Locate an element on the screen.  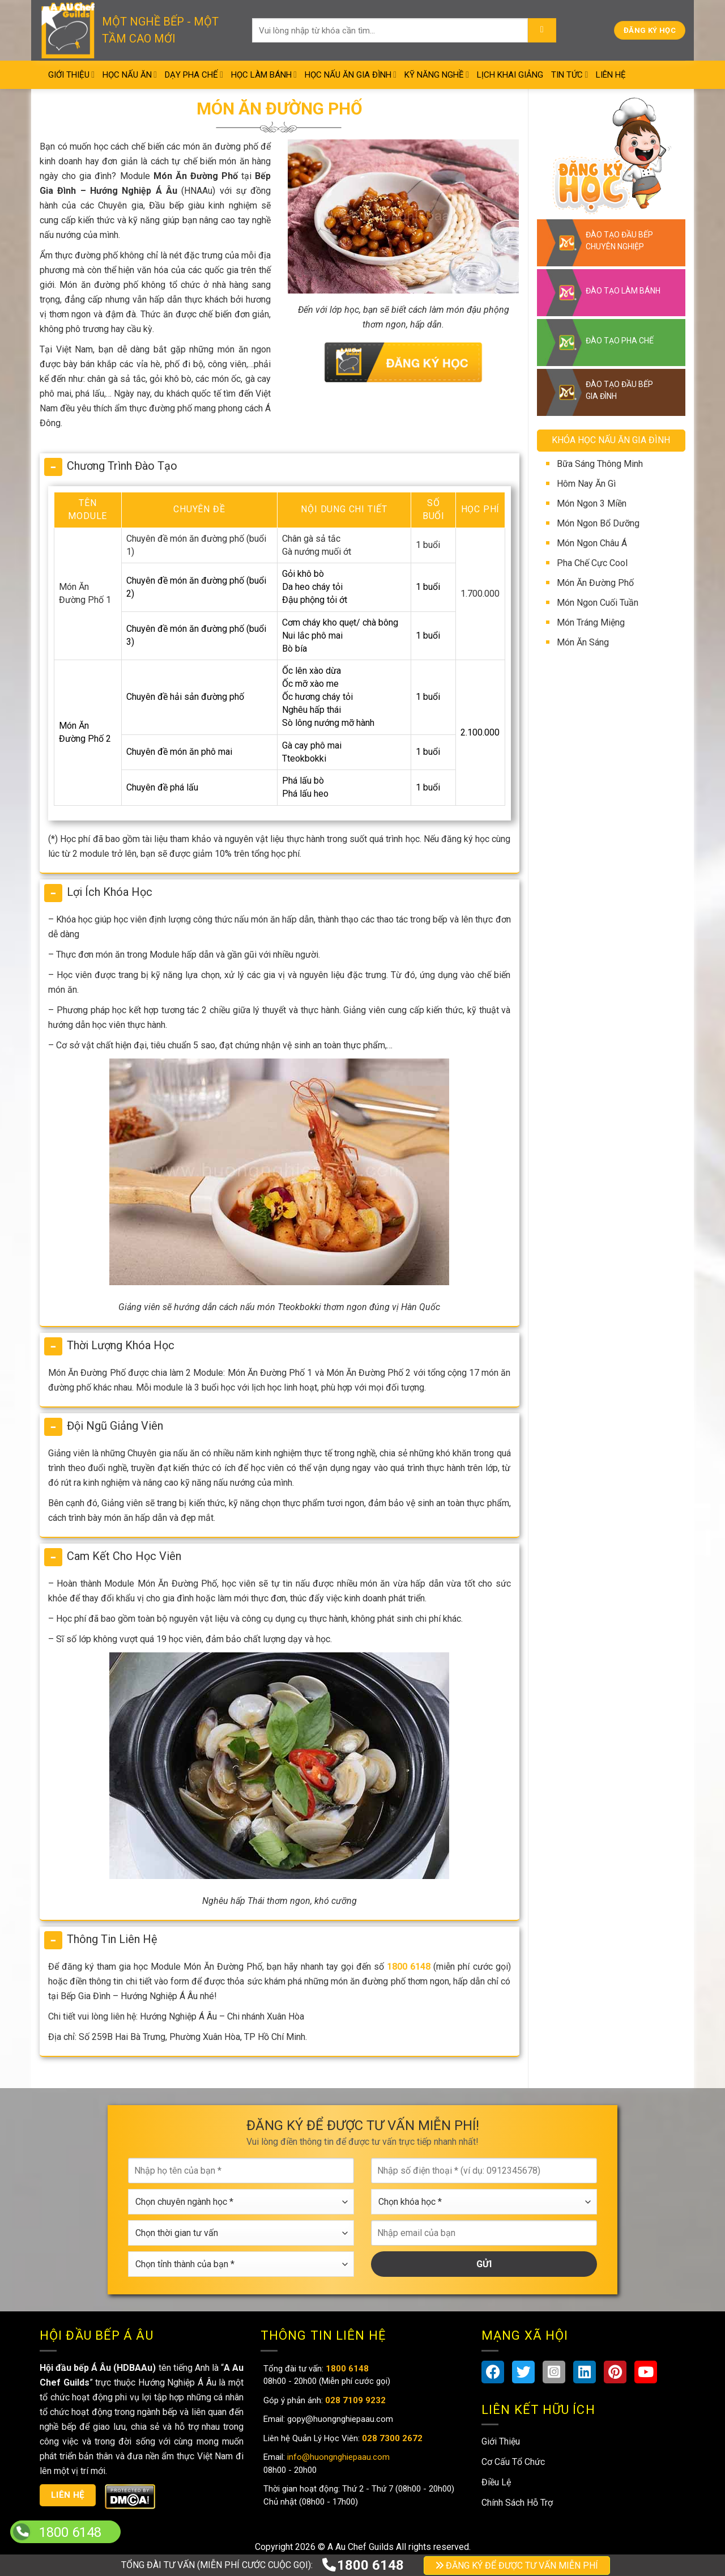
[Submit] is located at coordinates (542, 30).